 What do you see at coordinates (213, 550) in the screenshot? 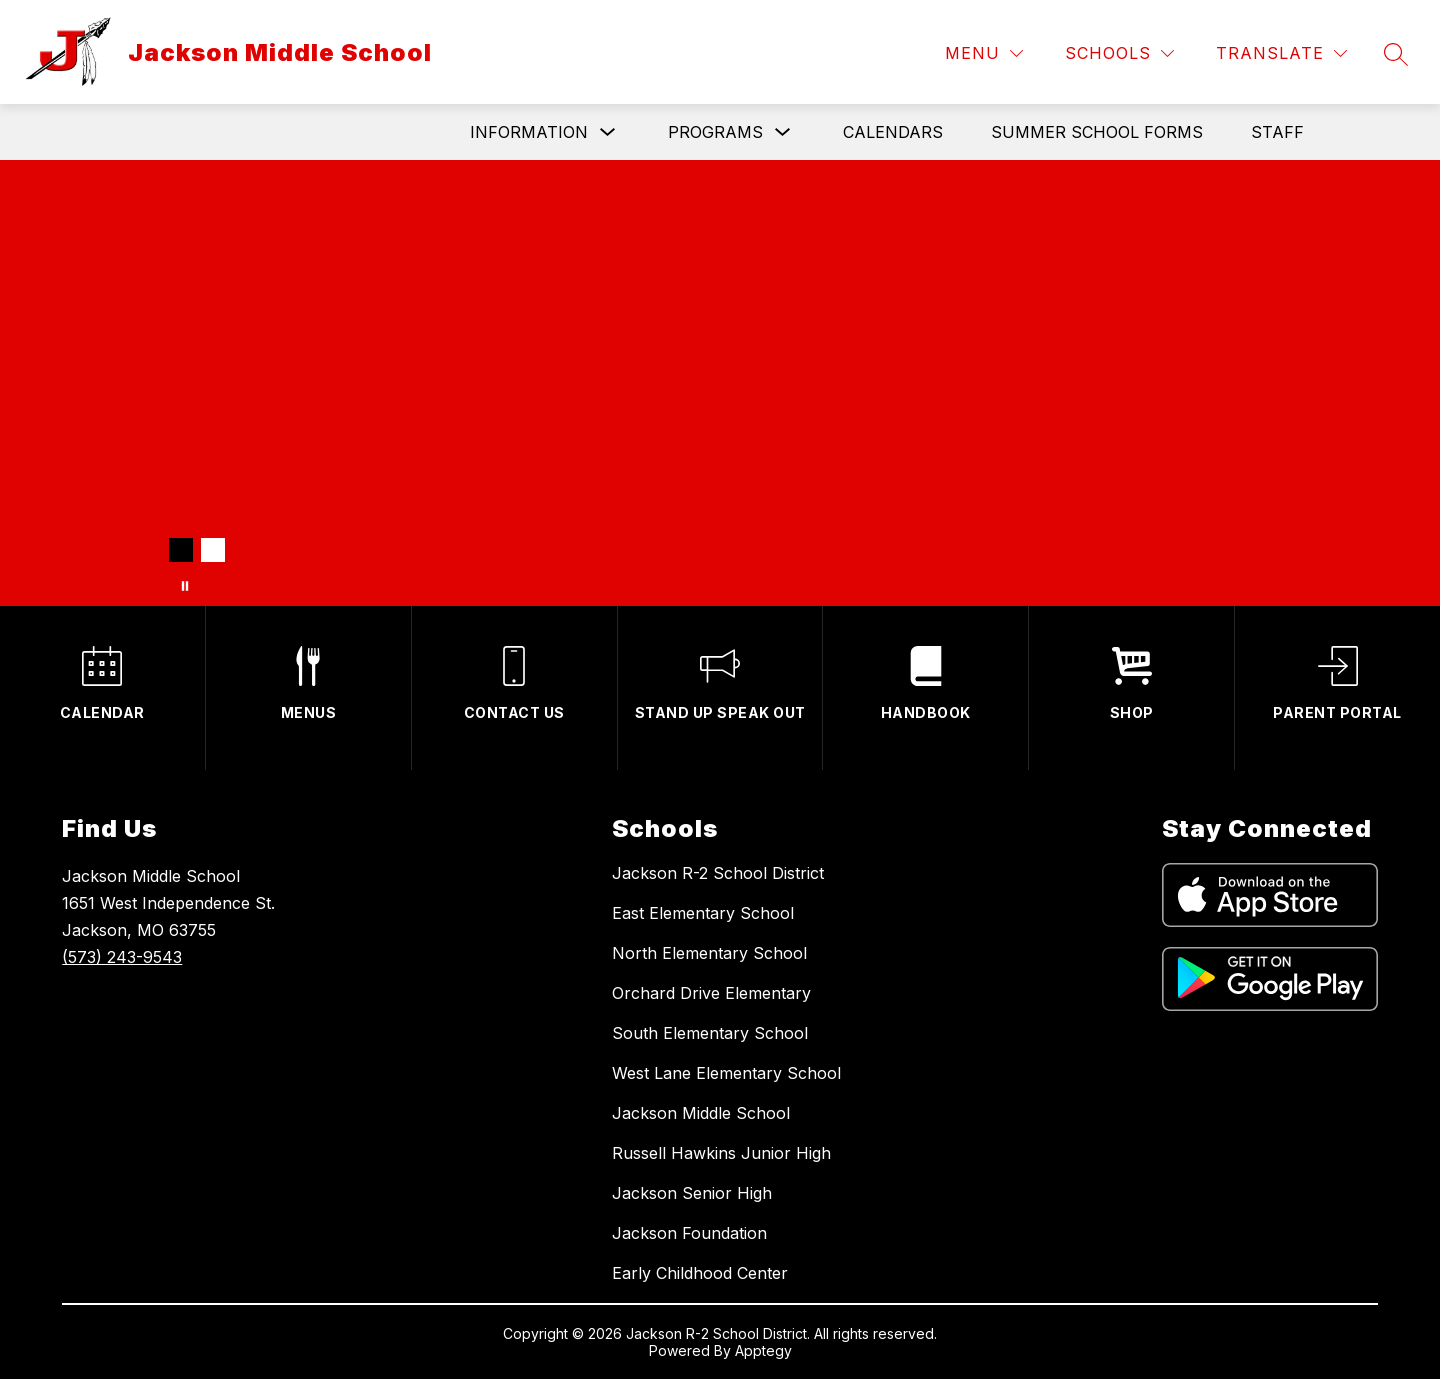
I see `[Image 2]` at bounding box center [213, 550].